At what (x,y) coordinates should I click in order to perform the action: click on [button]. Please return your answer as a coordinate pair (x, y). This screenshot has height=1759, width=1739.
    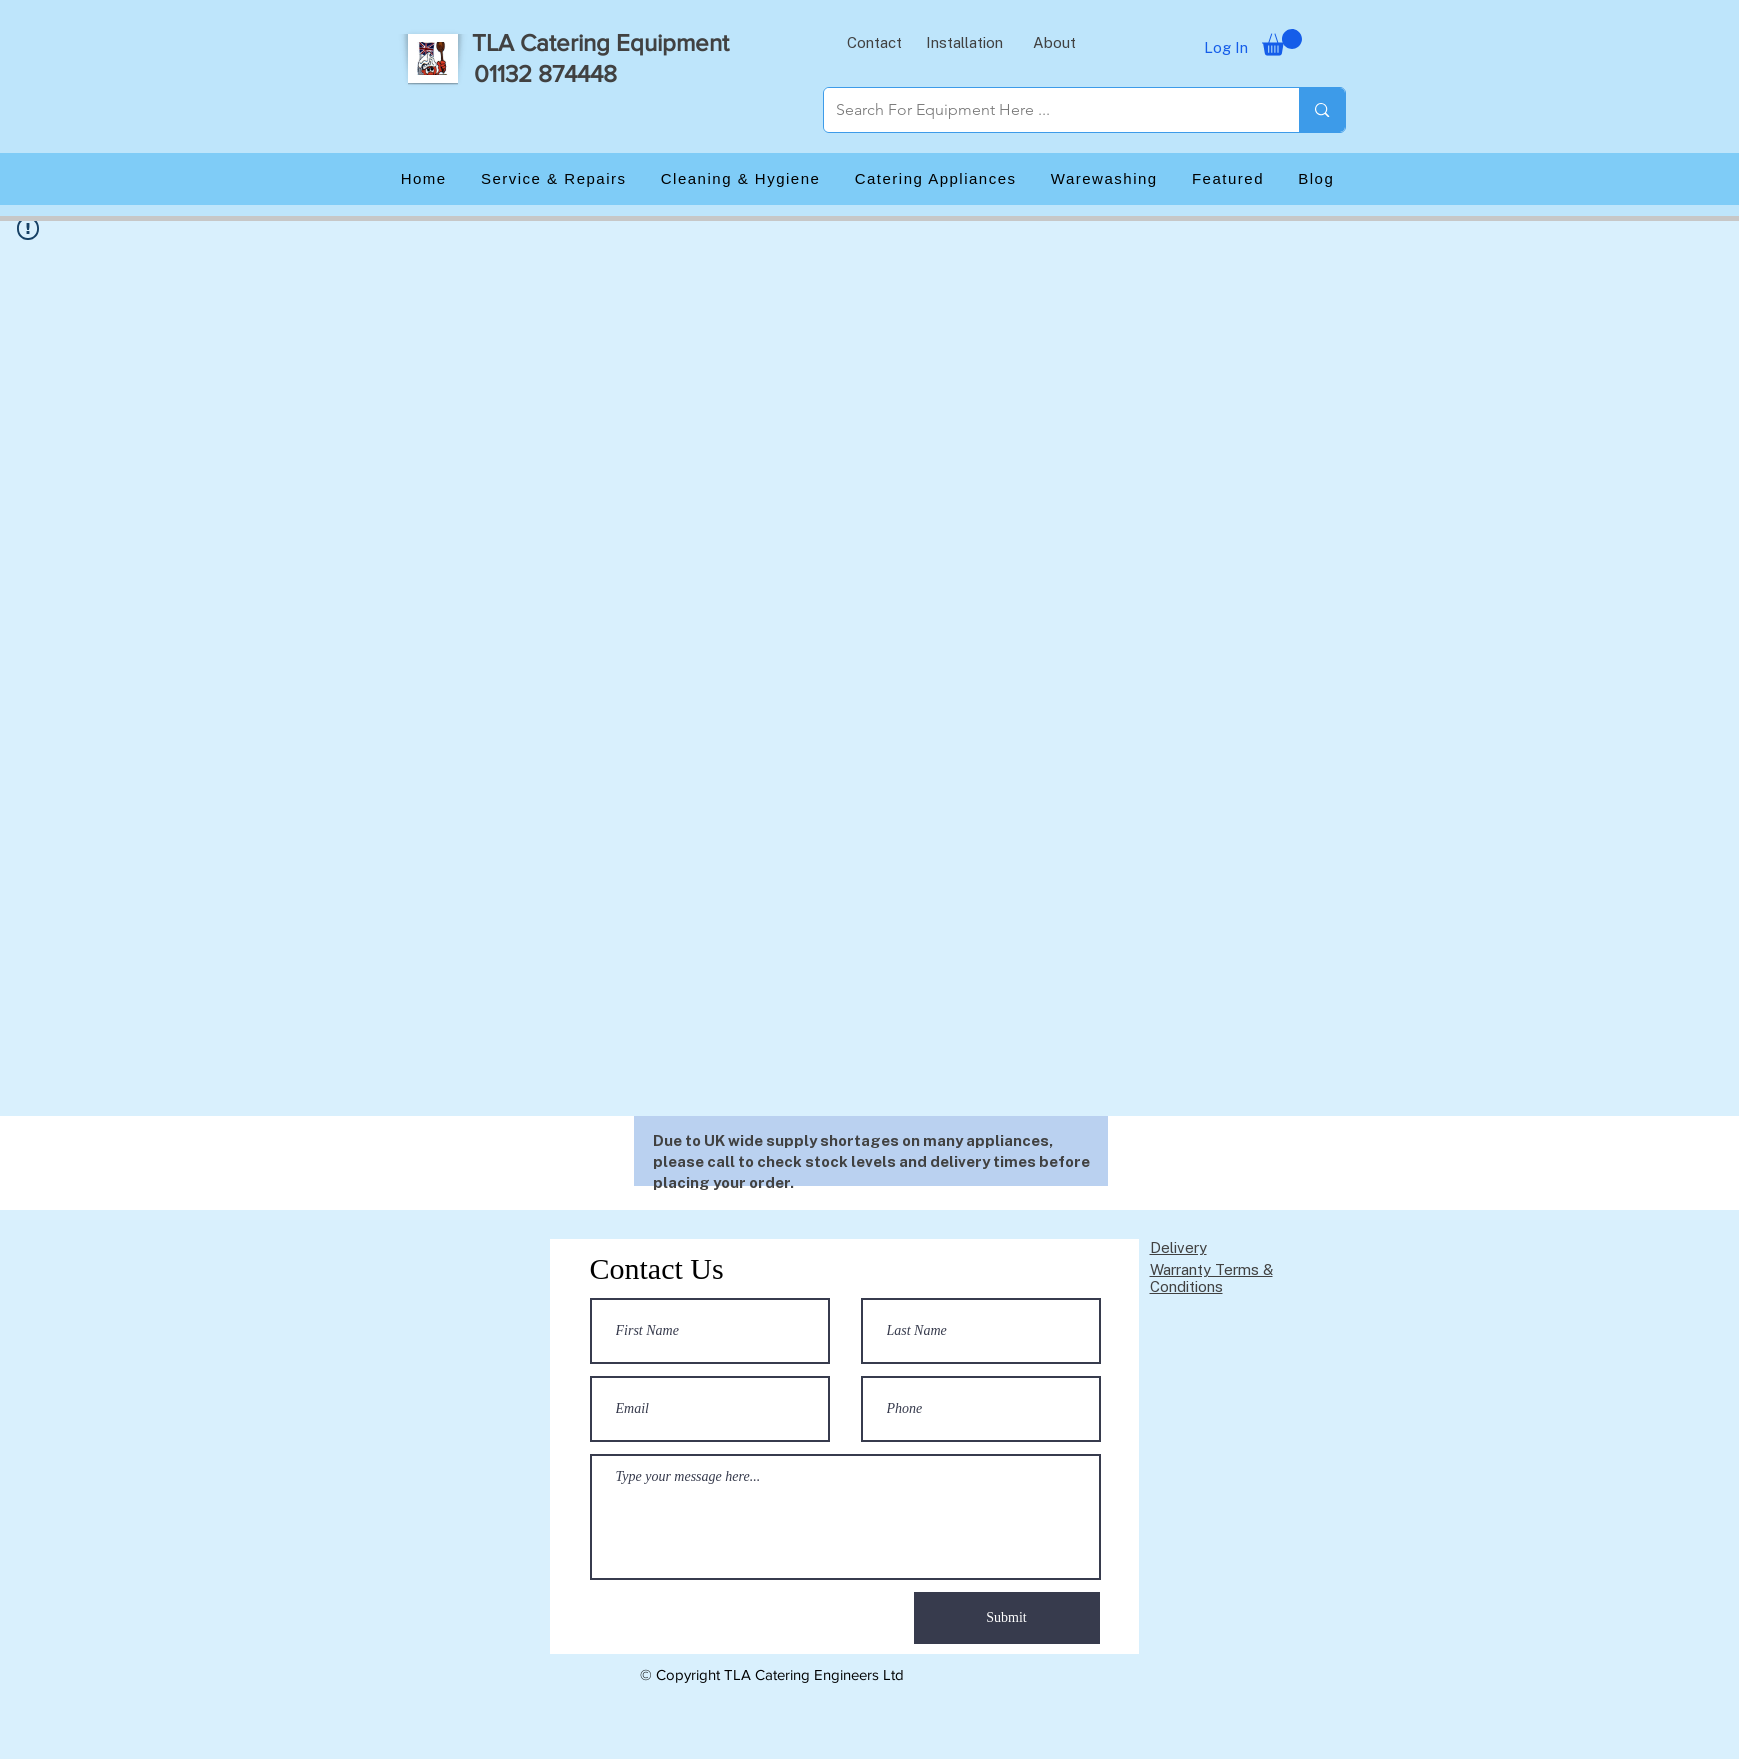
    Looking at the image, I should click on (875, 42).